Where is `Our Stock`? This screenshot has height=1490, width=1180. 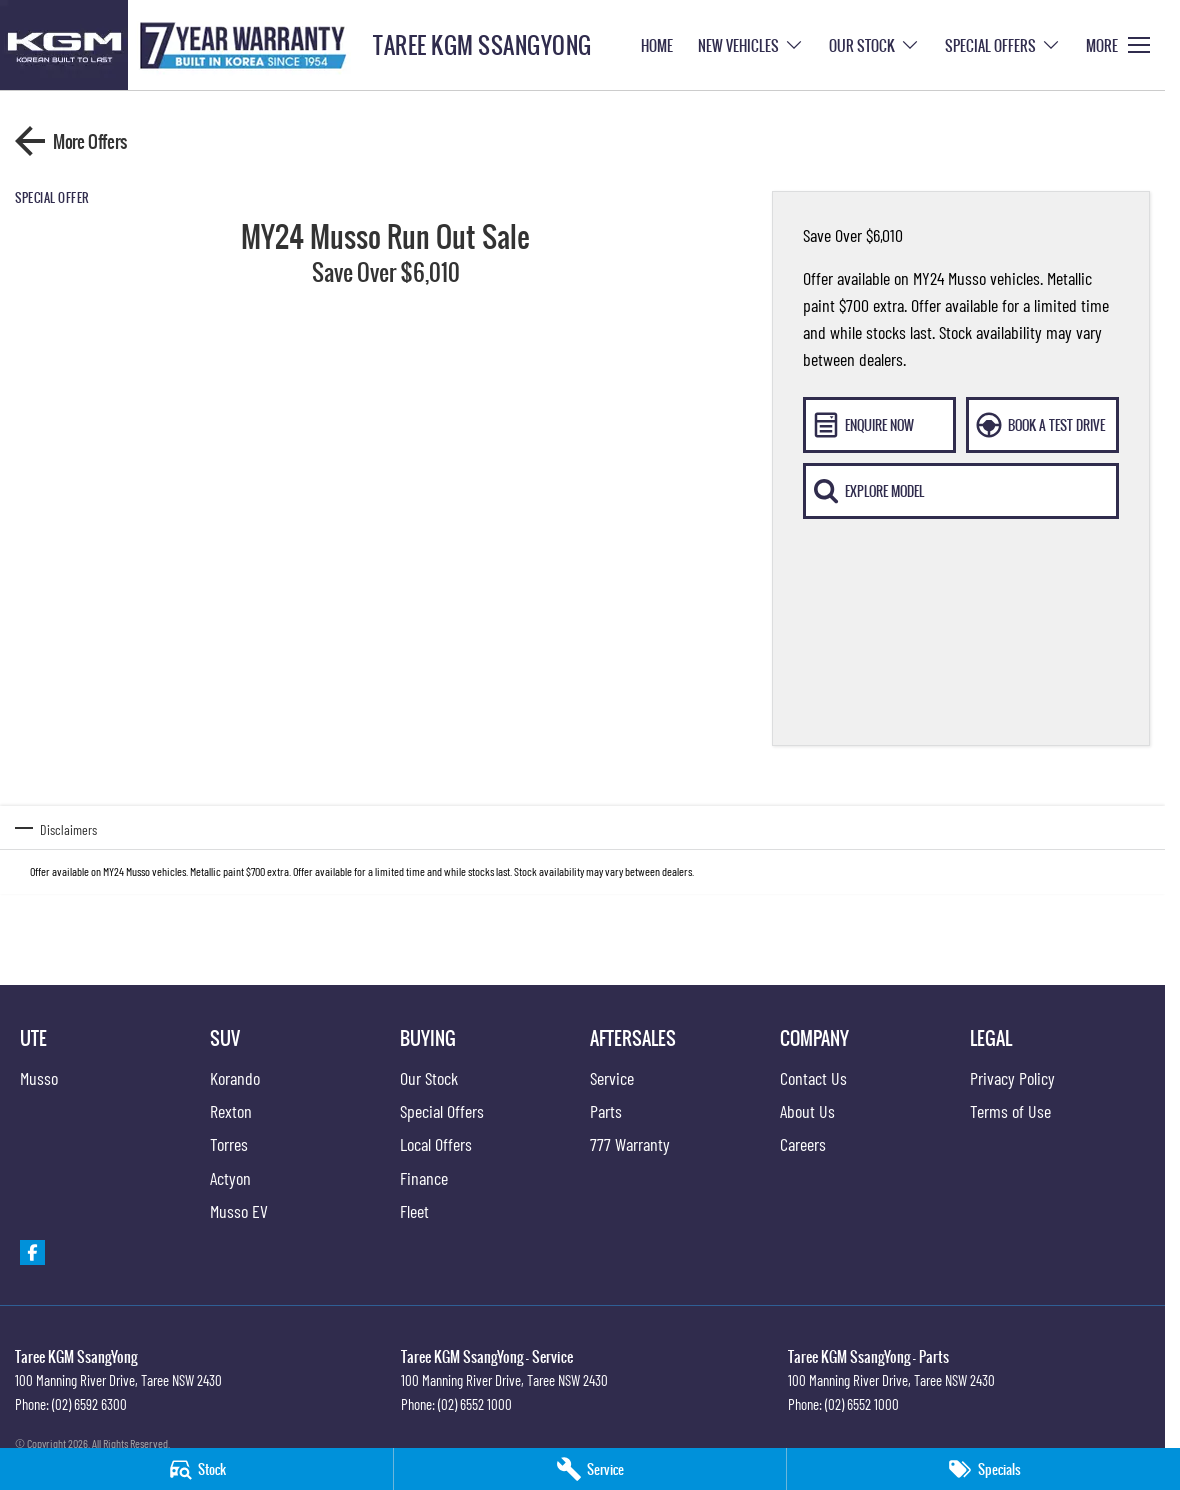
Our Stock is located at coordinates (429, 1078).